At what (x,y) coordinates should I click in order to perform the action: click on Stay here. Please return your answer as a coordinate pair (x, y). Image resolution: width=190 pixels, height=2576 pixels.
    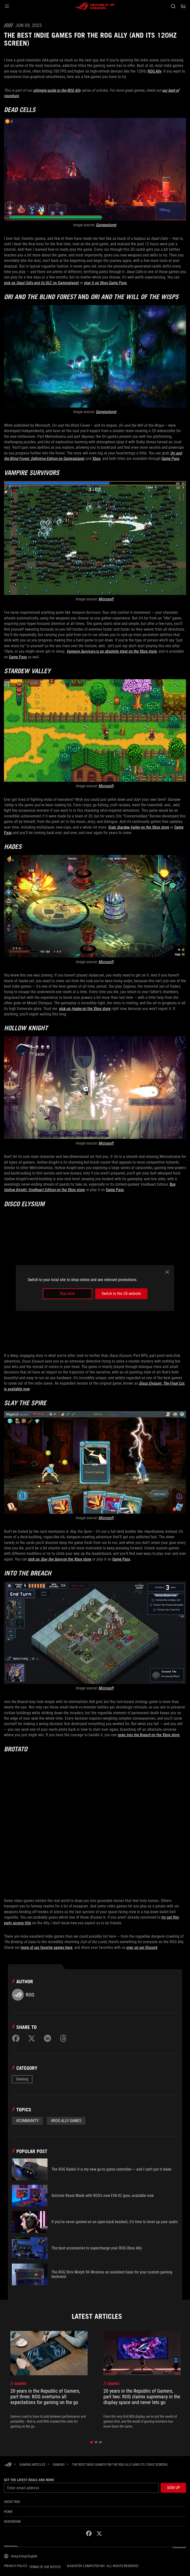
    Looking at the image, I should click on (67, 1293).